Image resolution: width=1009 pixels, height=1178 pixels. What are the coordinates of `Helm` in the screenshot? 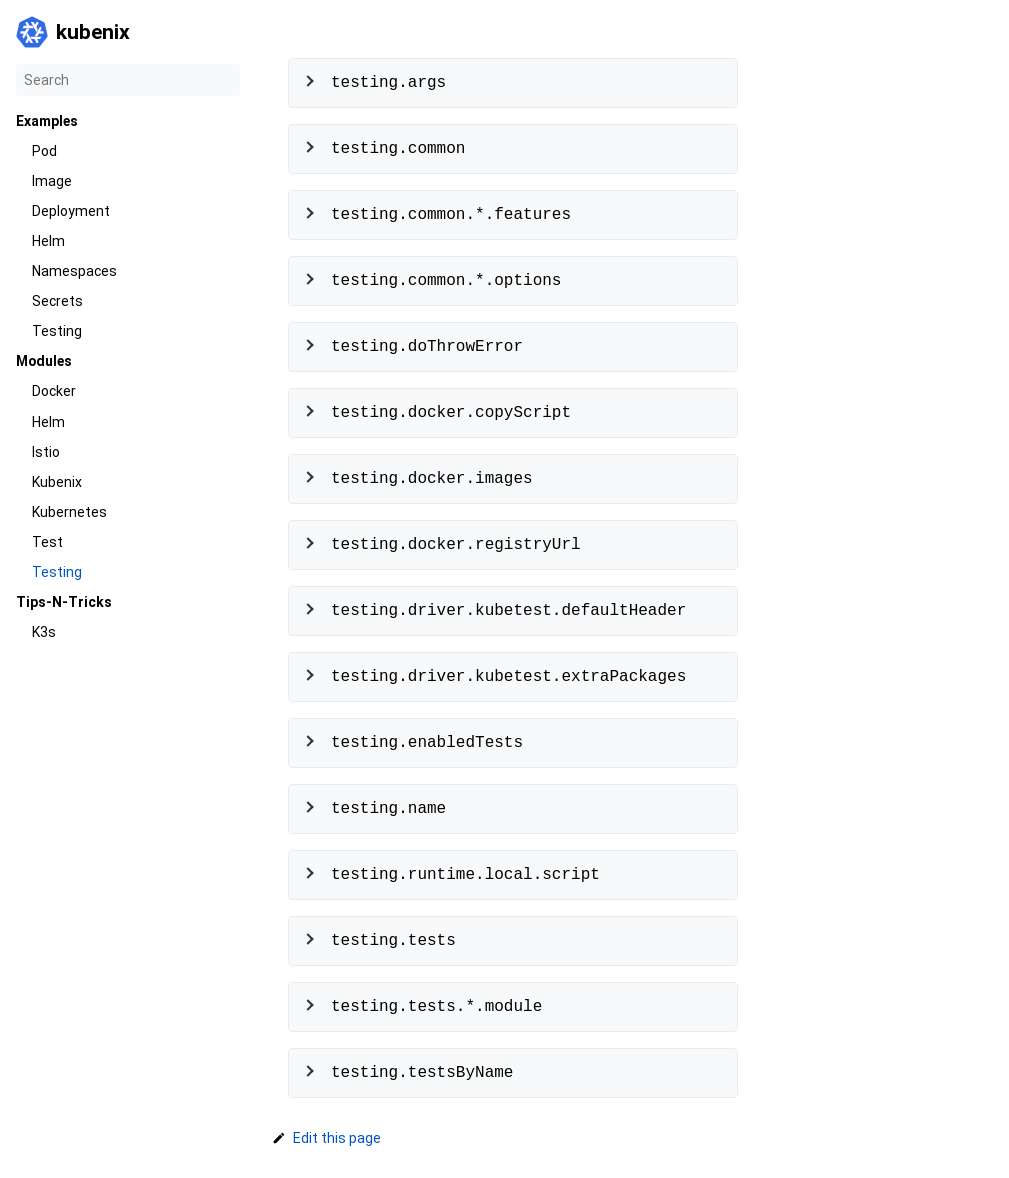 It's located at (48, 241).